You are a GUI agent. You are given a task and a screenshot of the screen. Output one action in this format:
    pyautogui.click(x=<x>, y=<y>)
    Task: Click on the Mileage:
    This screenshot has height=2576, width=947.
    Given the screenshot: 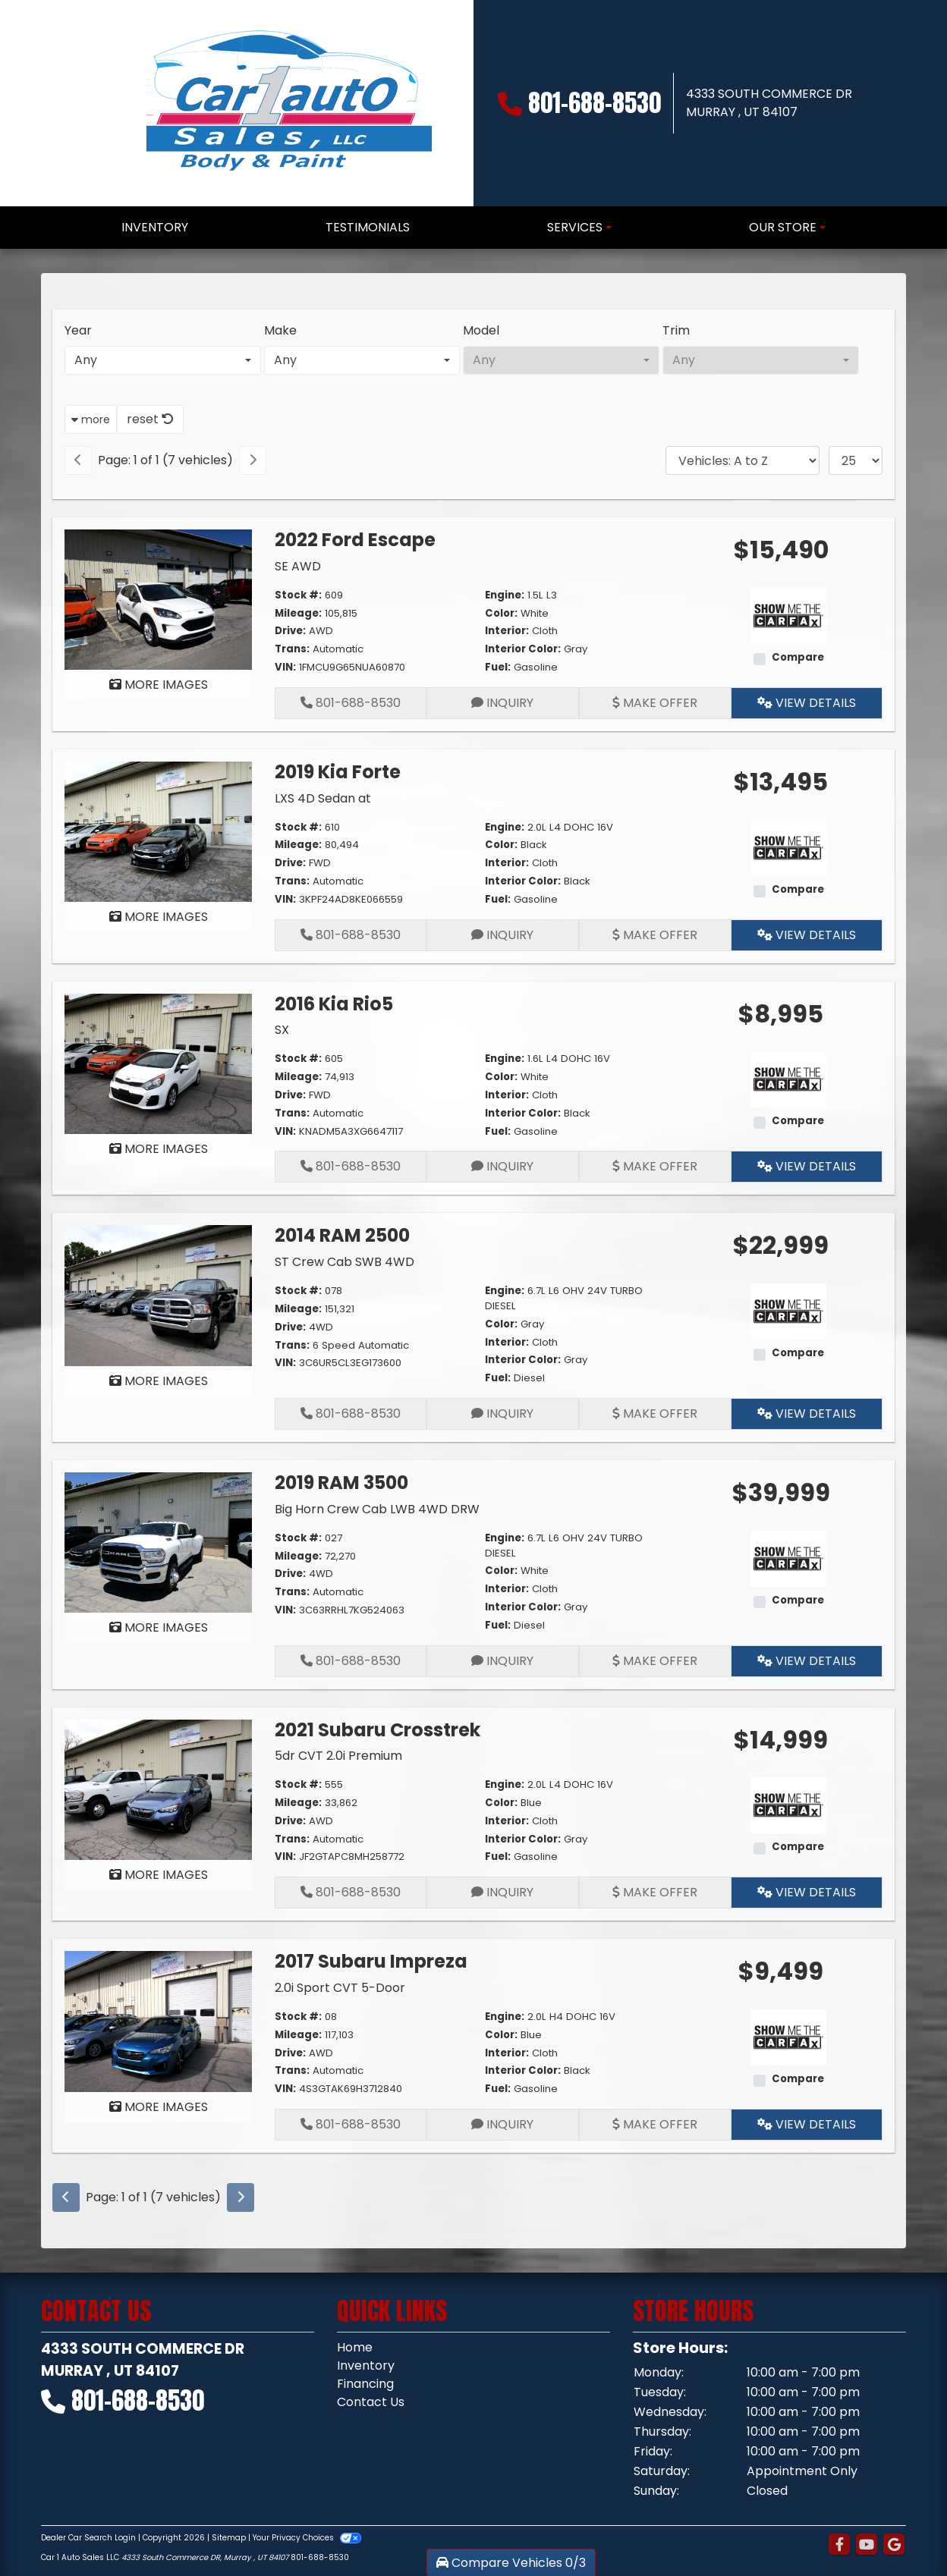 What is the action you would take?
    pyautogui.click(x=298, y=613)
    